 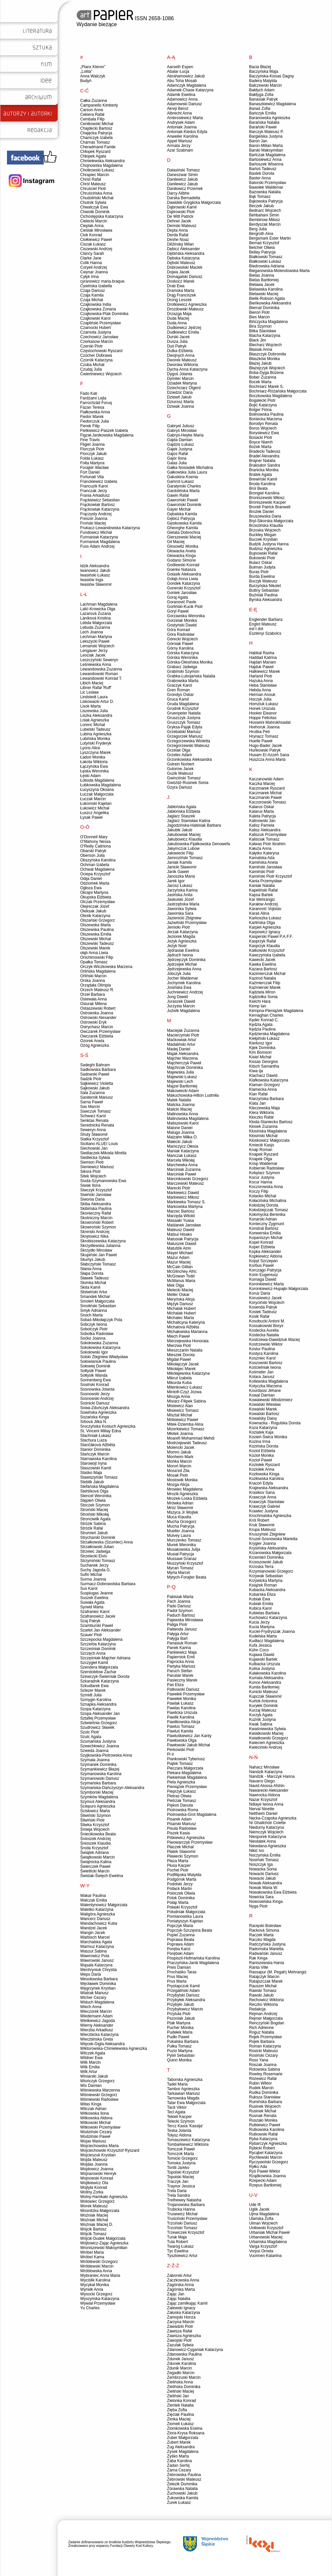 What do you see at coordinates (182, 1077) in the screenshot?
I see `Majewski Łukasz` at bounding box center [182, 1077].